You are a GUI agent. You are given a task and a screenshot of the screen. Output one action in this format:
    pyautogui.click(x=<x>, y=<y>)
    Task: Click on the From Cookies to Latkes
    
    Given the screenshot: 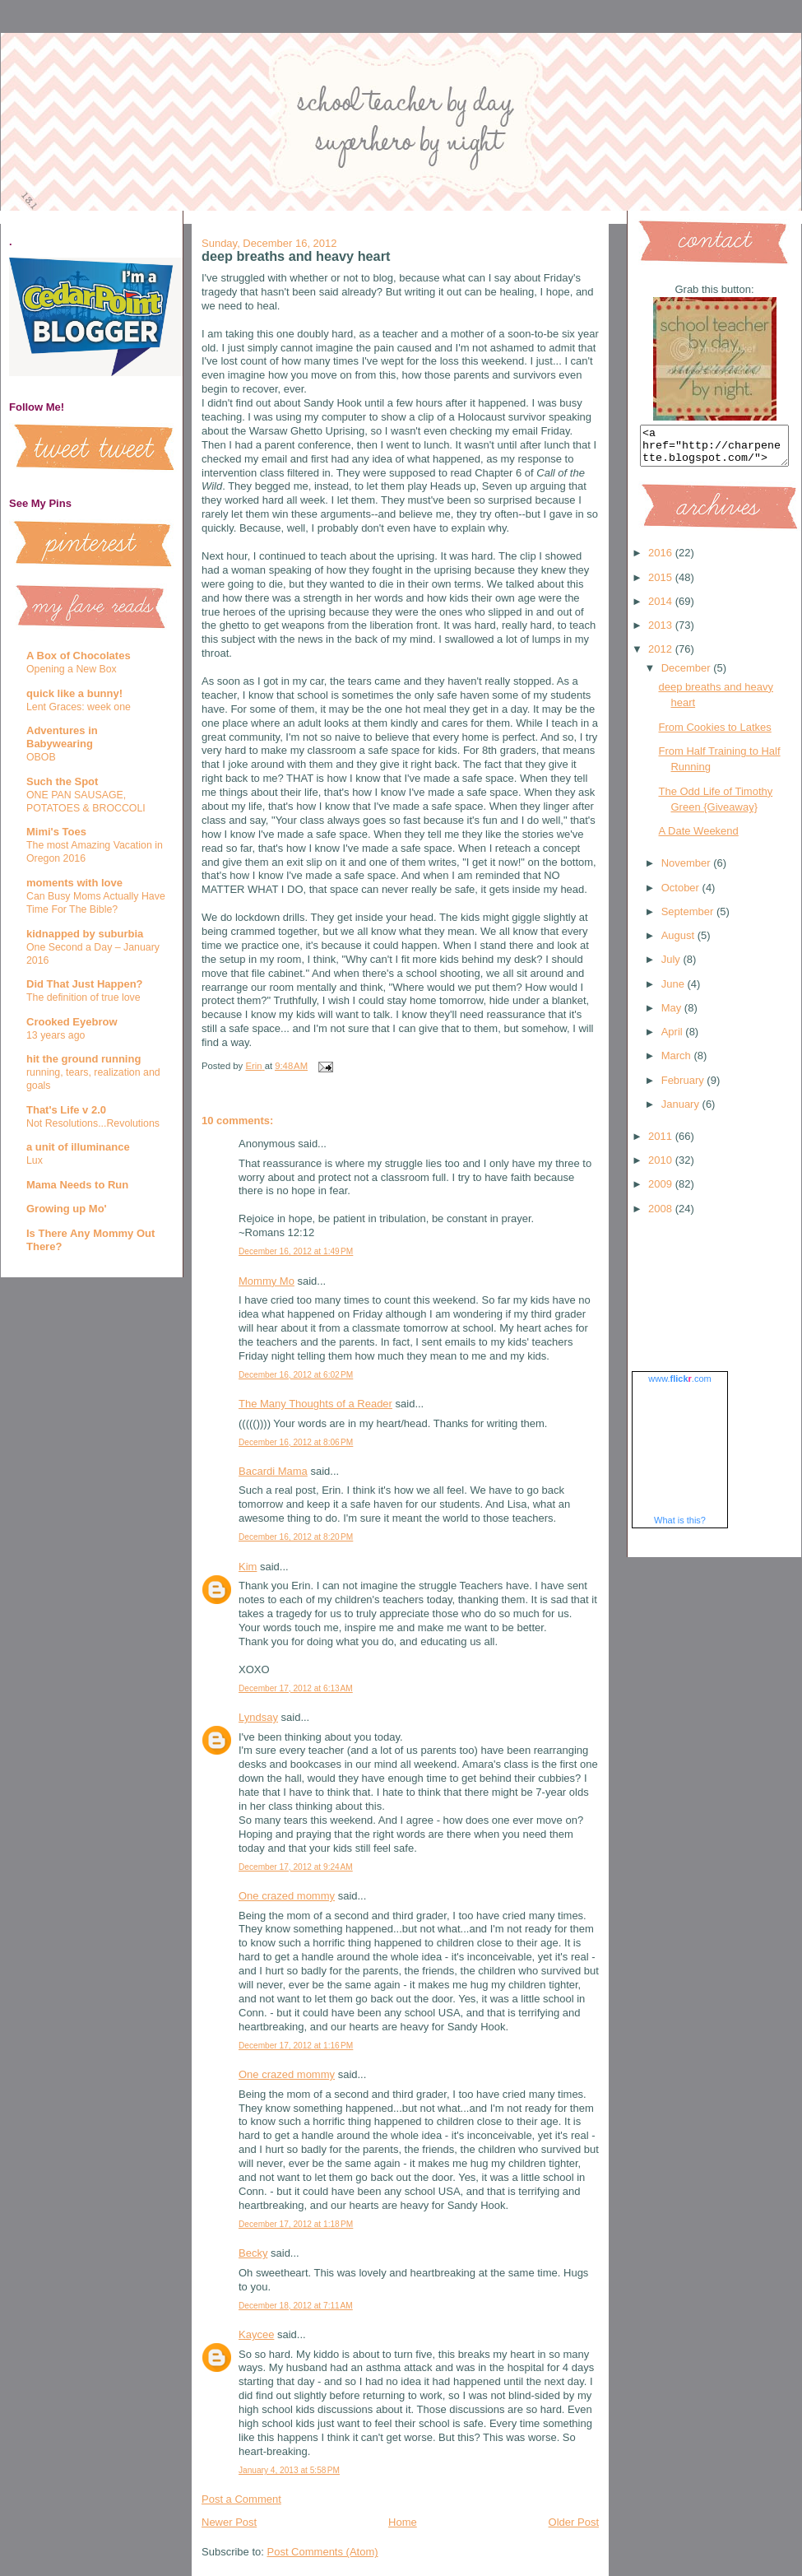 What is the action you would take?
    pyautogui.click(x=714, y=734)
    